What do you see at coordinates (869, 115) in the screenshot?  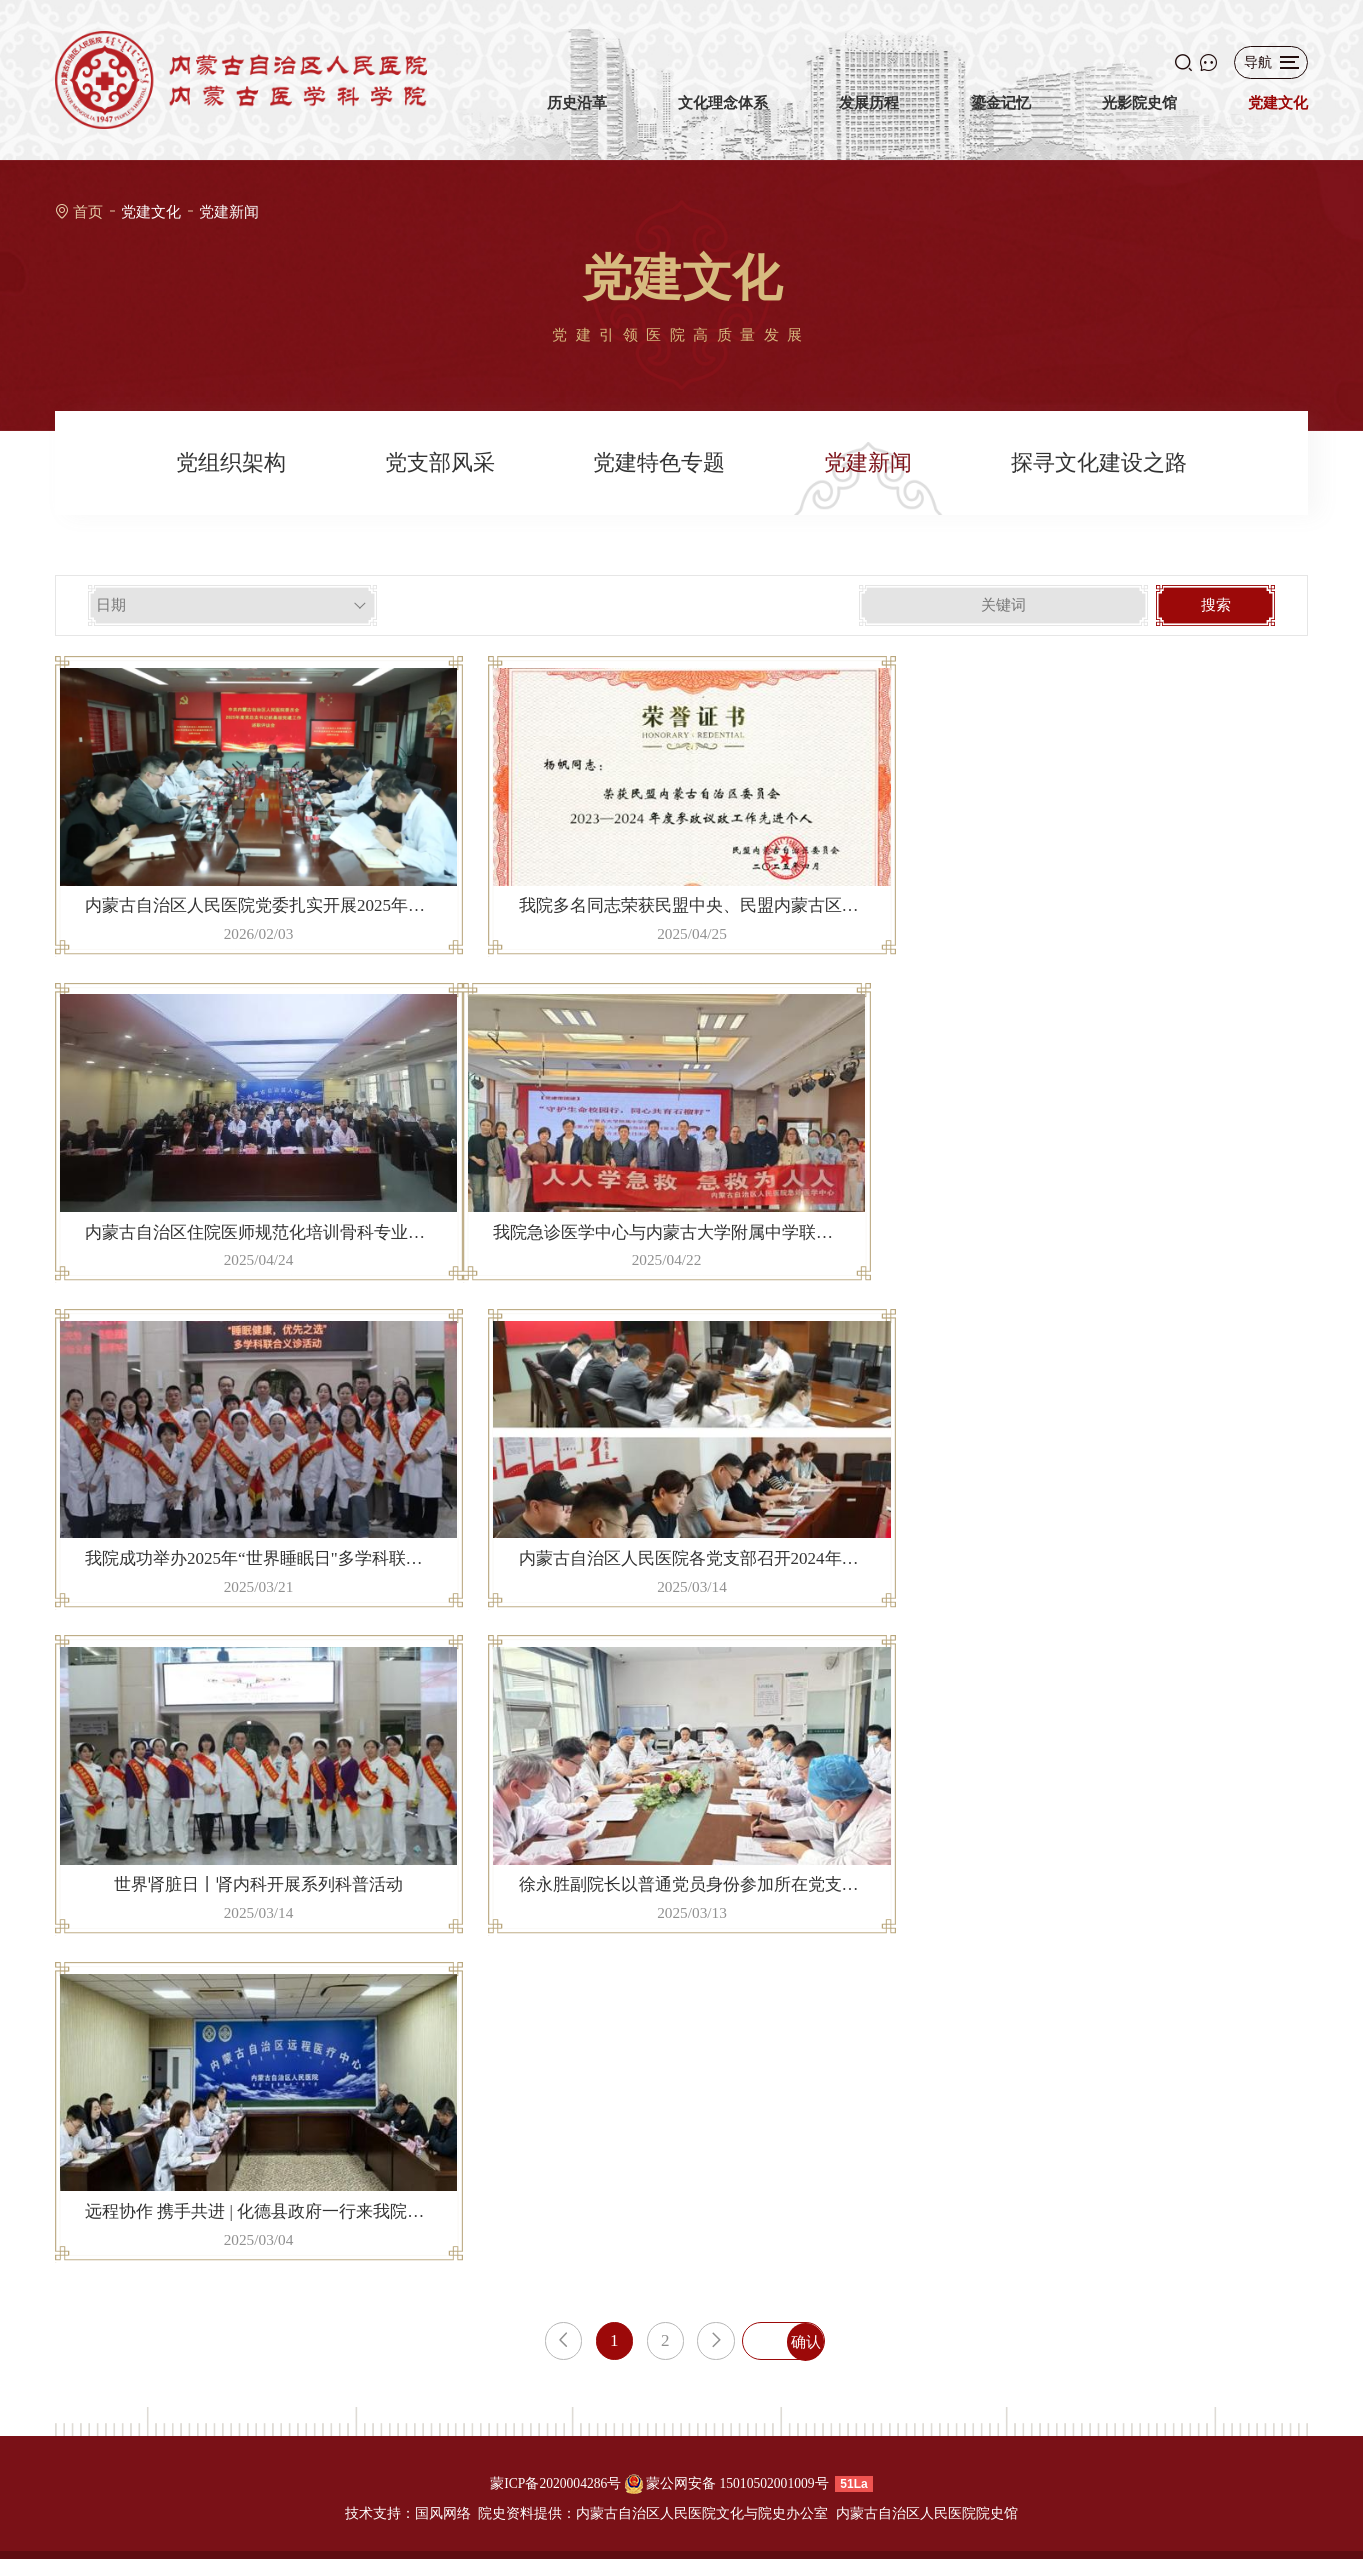 I see `发展历程` at bounding box center [869, 115].